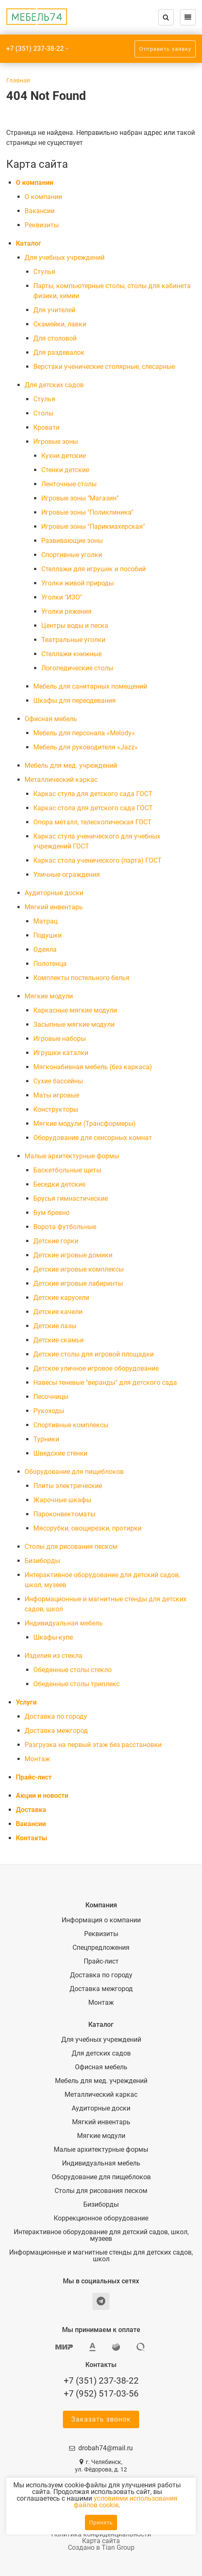 The height and width of the screenshot is (2576, 202). I want to click on Спортивные уголки, so click(71, 555).